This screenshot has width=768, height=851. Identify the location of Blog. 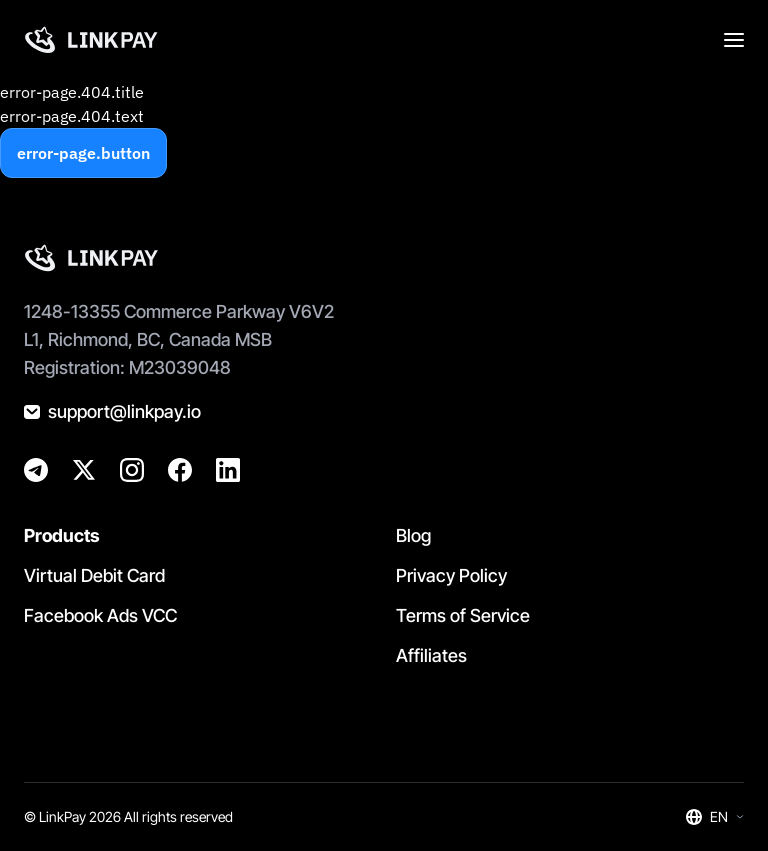
(413, 535).